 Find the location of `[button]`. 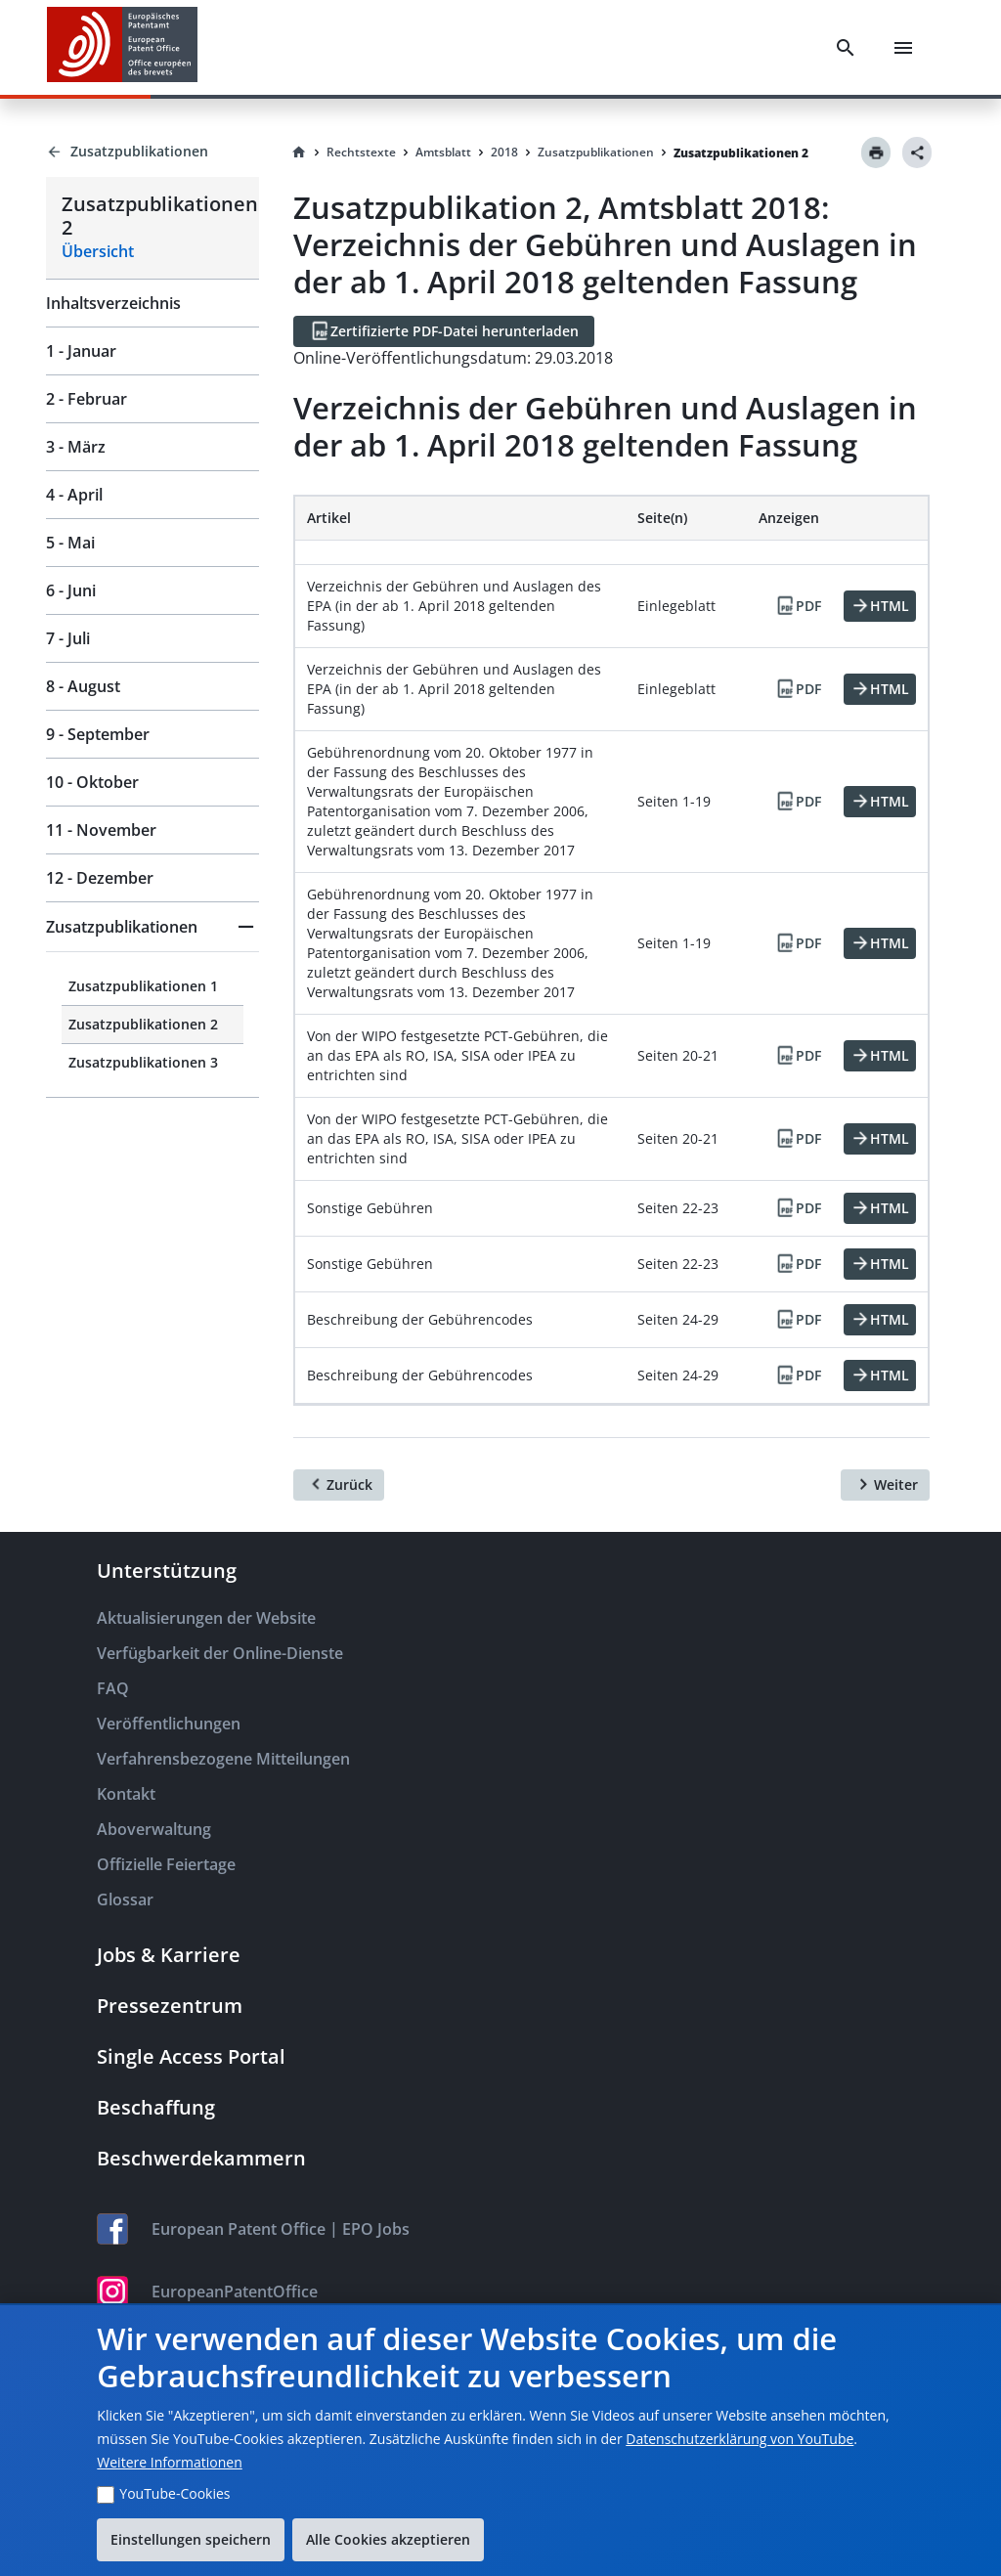

[button] is located at coordinates (152, 926).